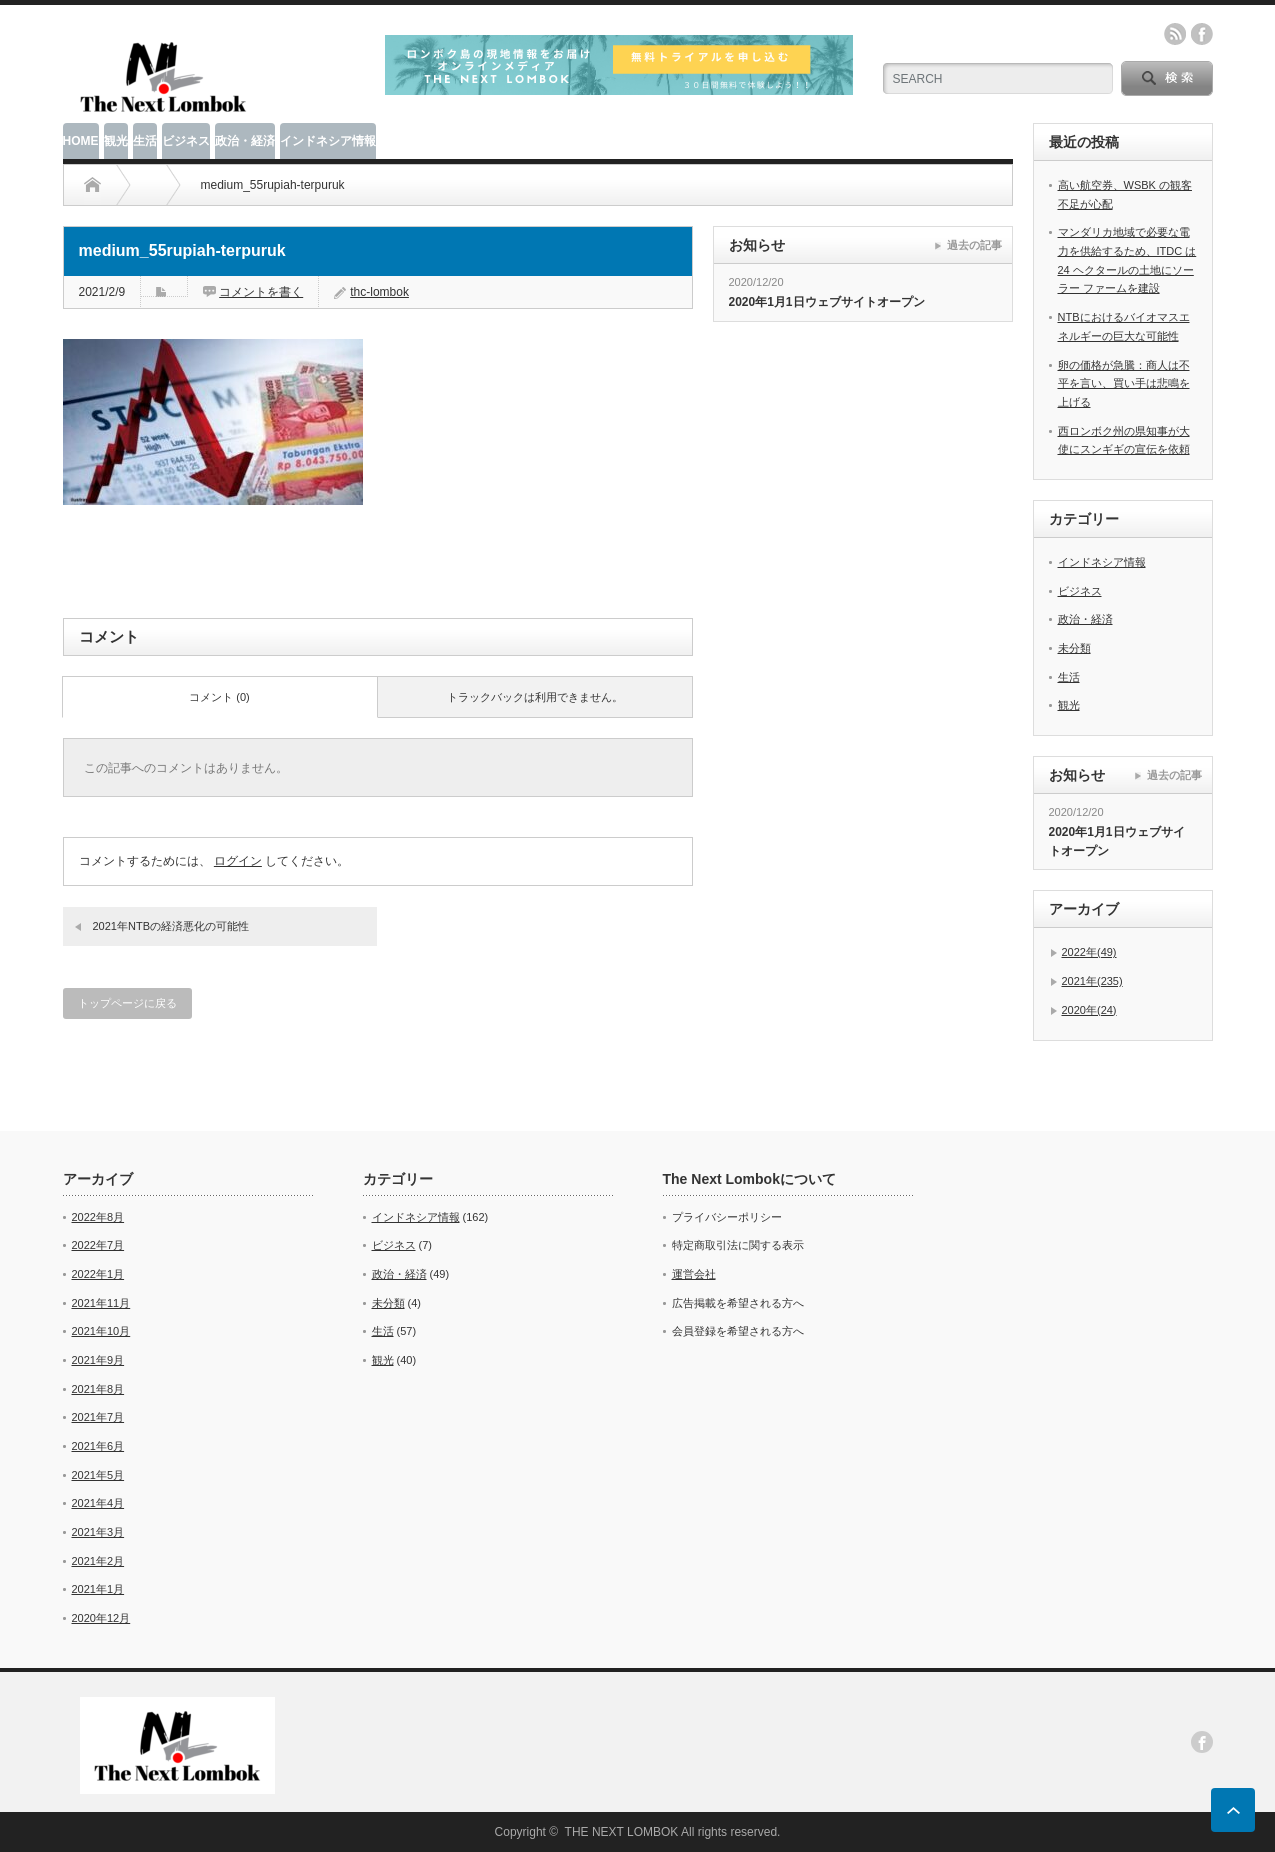 The width and height of the screenshot is (1275, 1852). What do you see at coordinates (186, 141) in the screenshot?
I see `ビジネス` at bounding box center [186, 141].